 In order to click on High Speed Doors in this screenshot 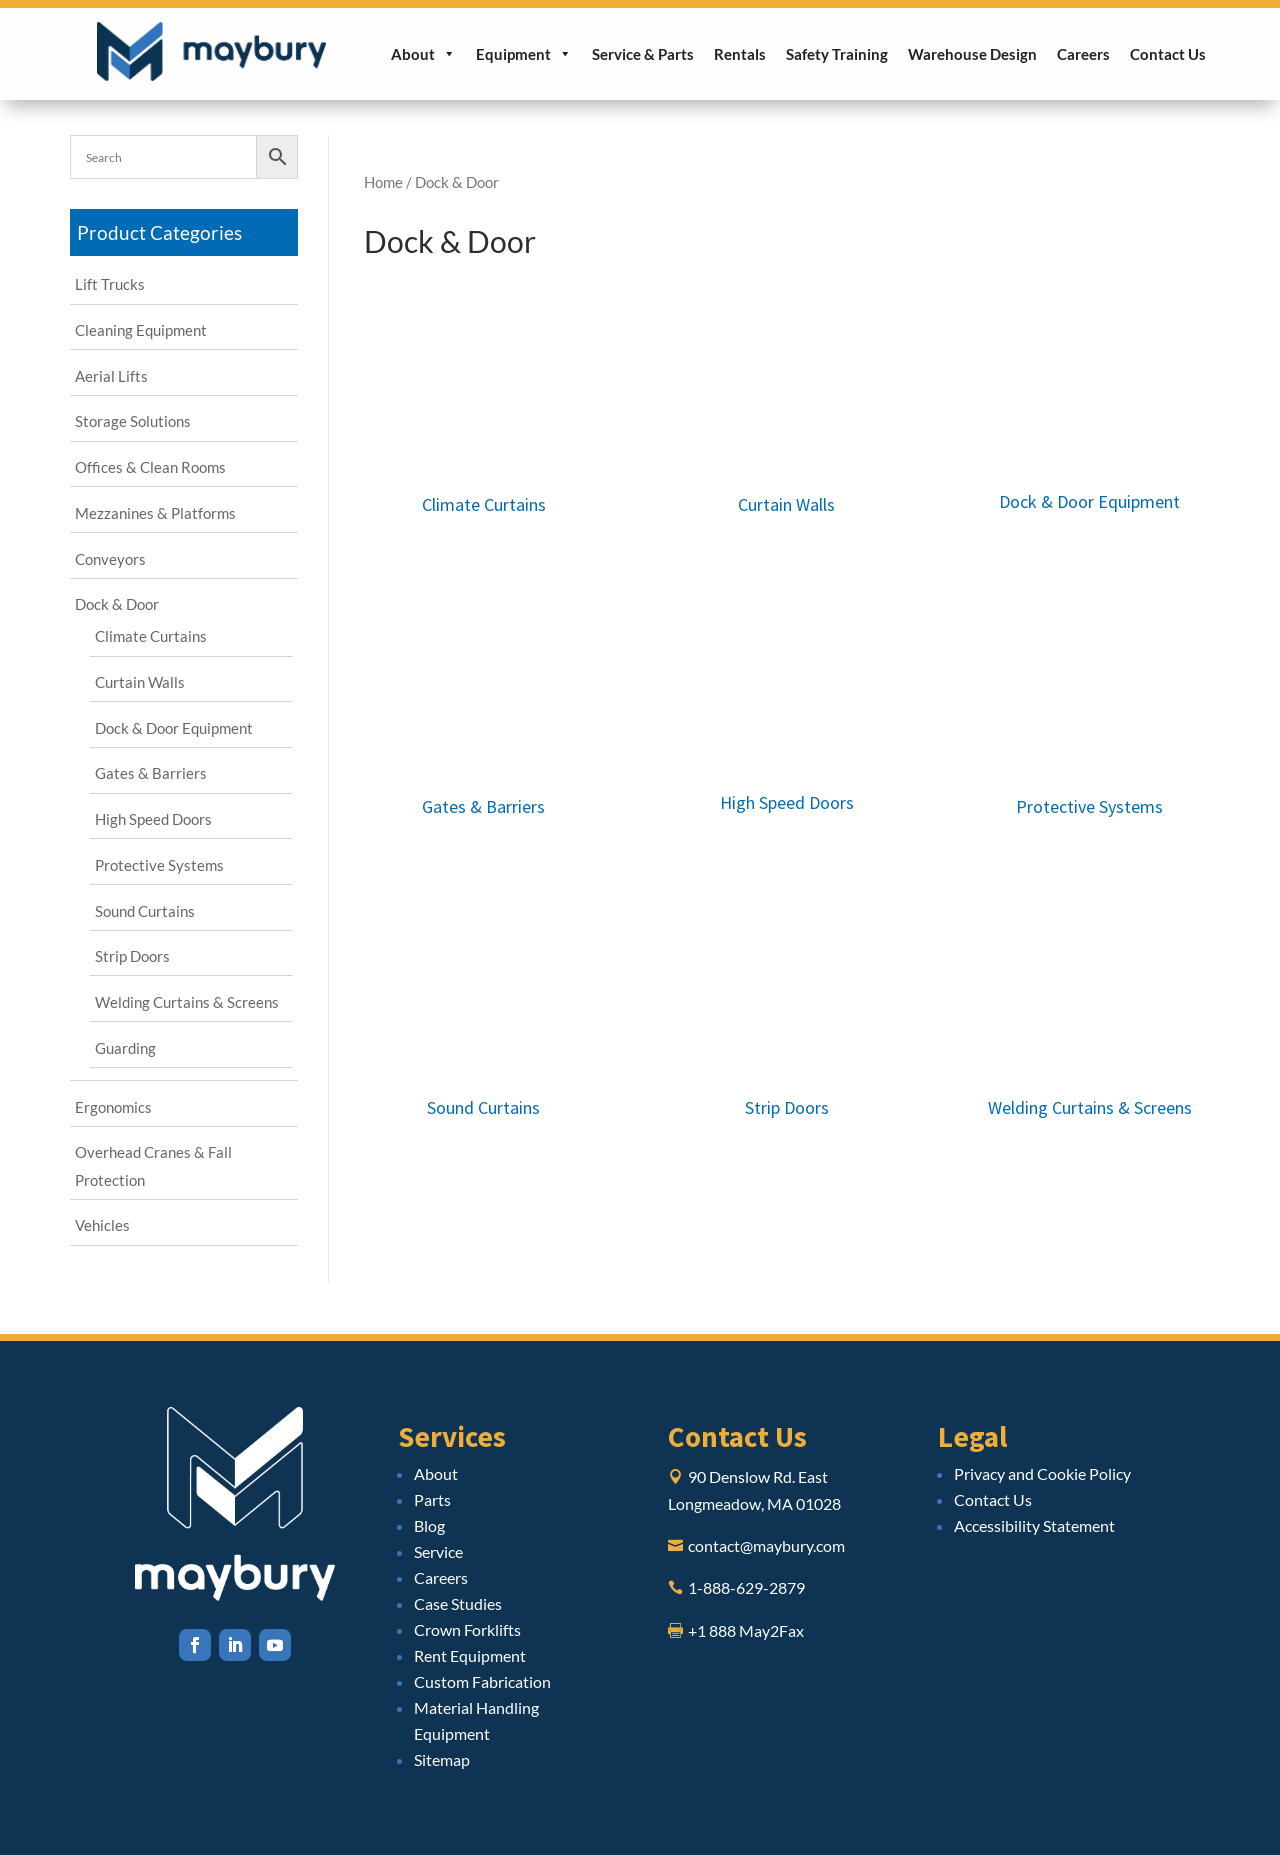, I will do `click(153, 819)`.